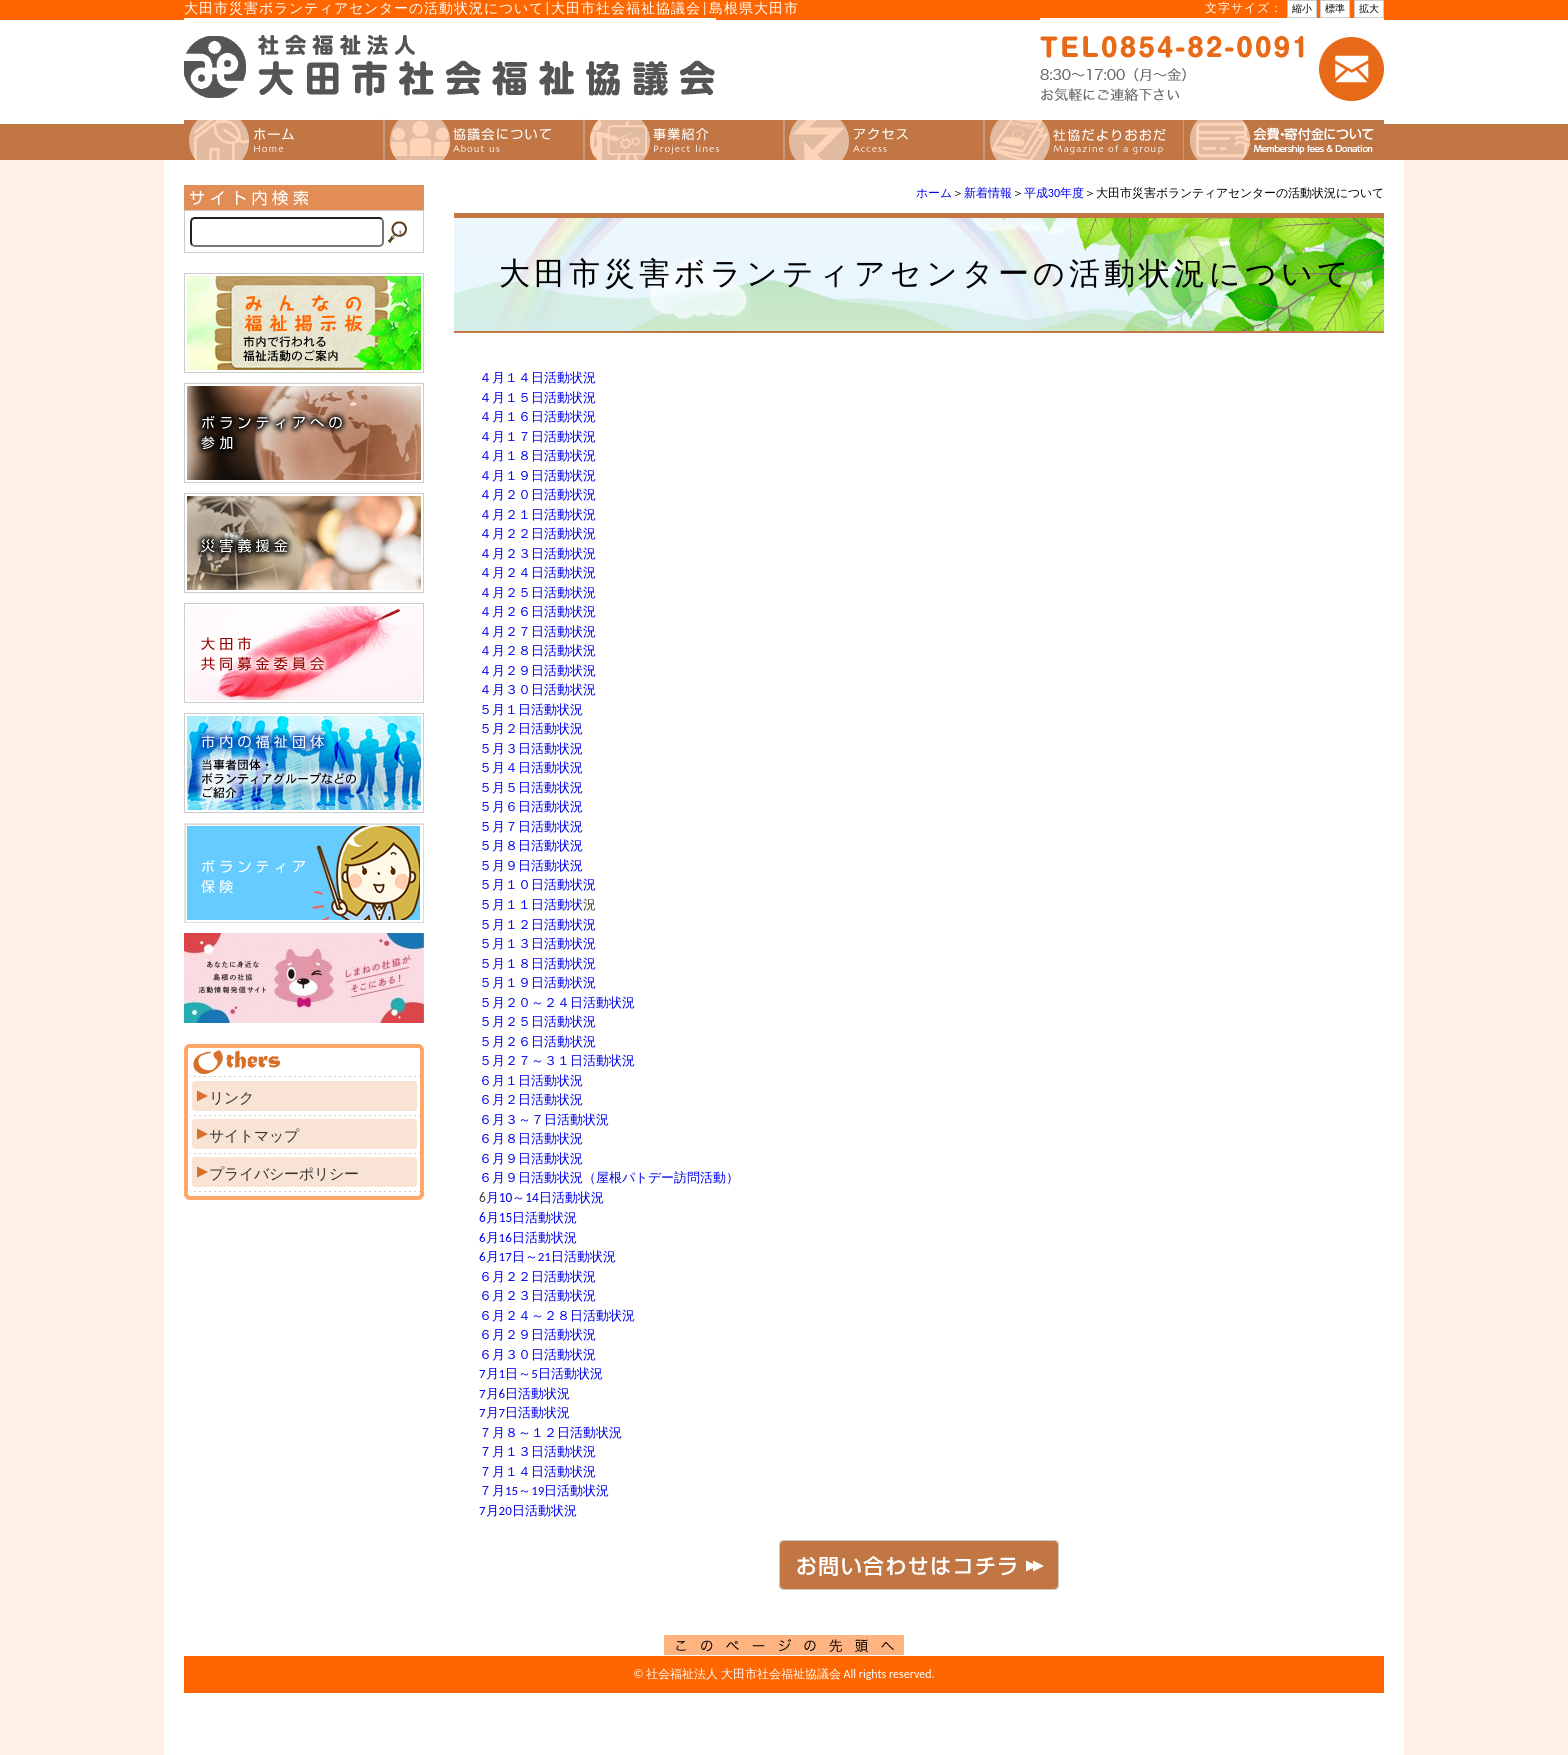 Image resolution: width=1568 pixels, height=1755 pixels. What do you see at coordinates (537, 1451) in the screenshot?
I see `７月１３日活動状況` at bounding box center [537, 1451].